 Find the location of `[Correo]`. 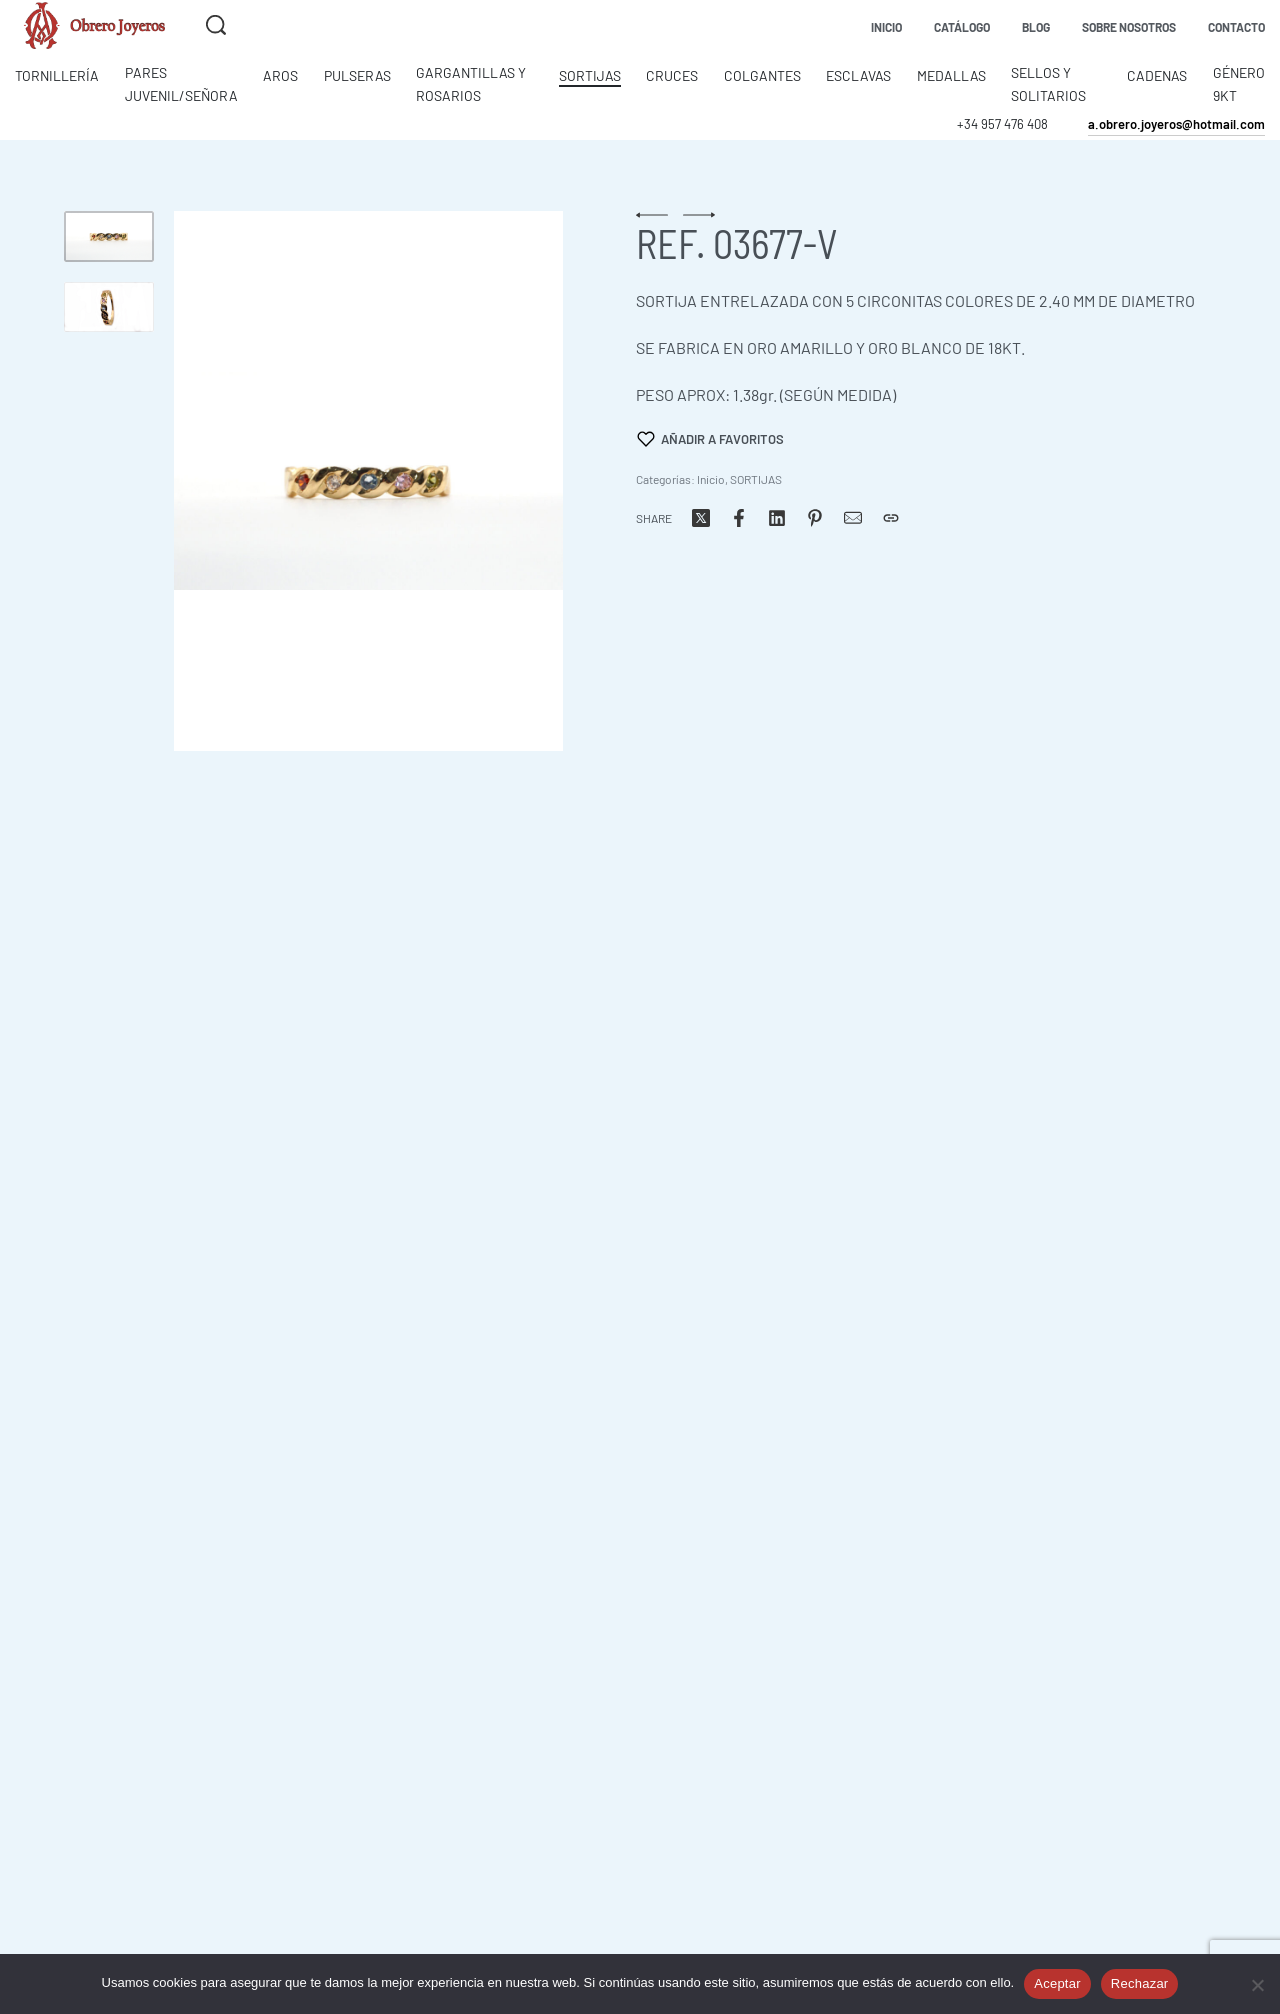

[Correo] is located at coordinates (853, 518).